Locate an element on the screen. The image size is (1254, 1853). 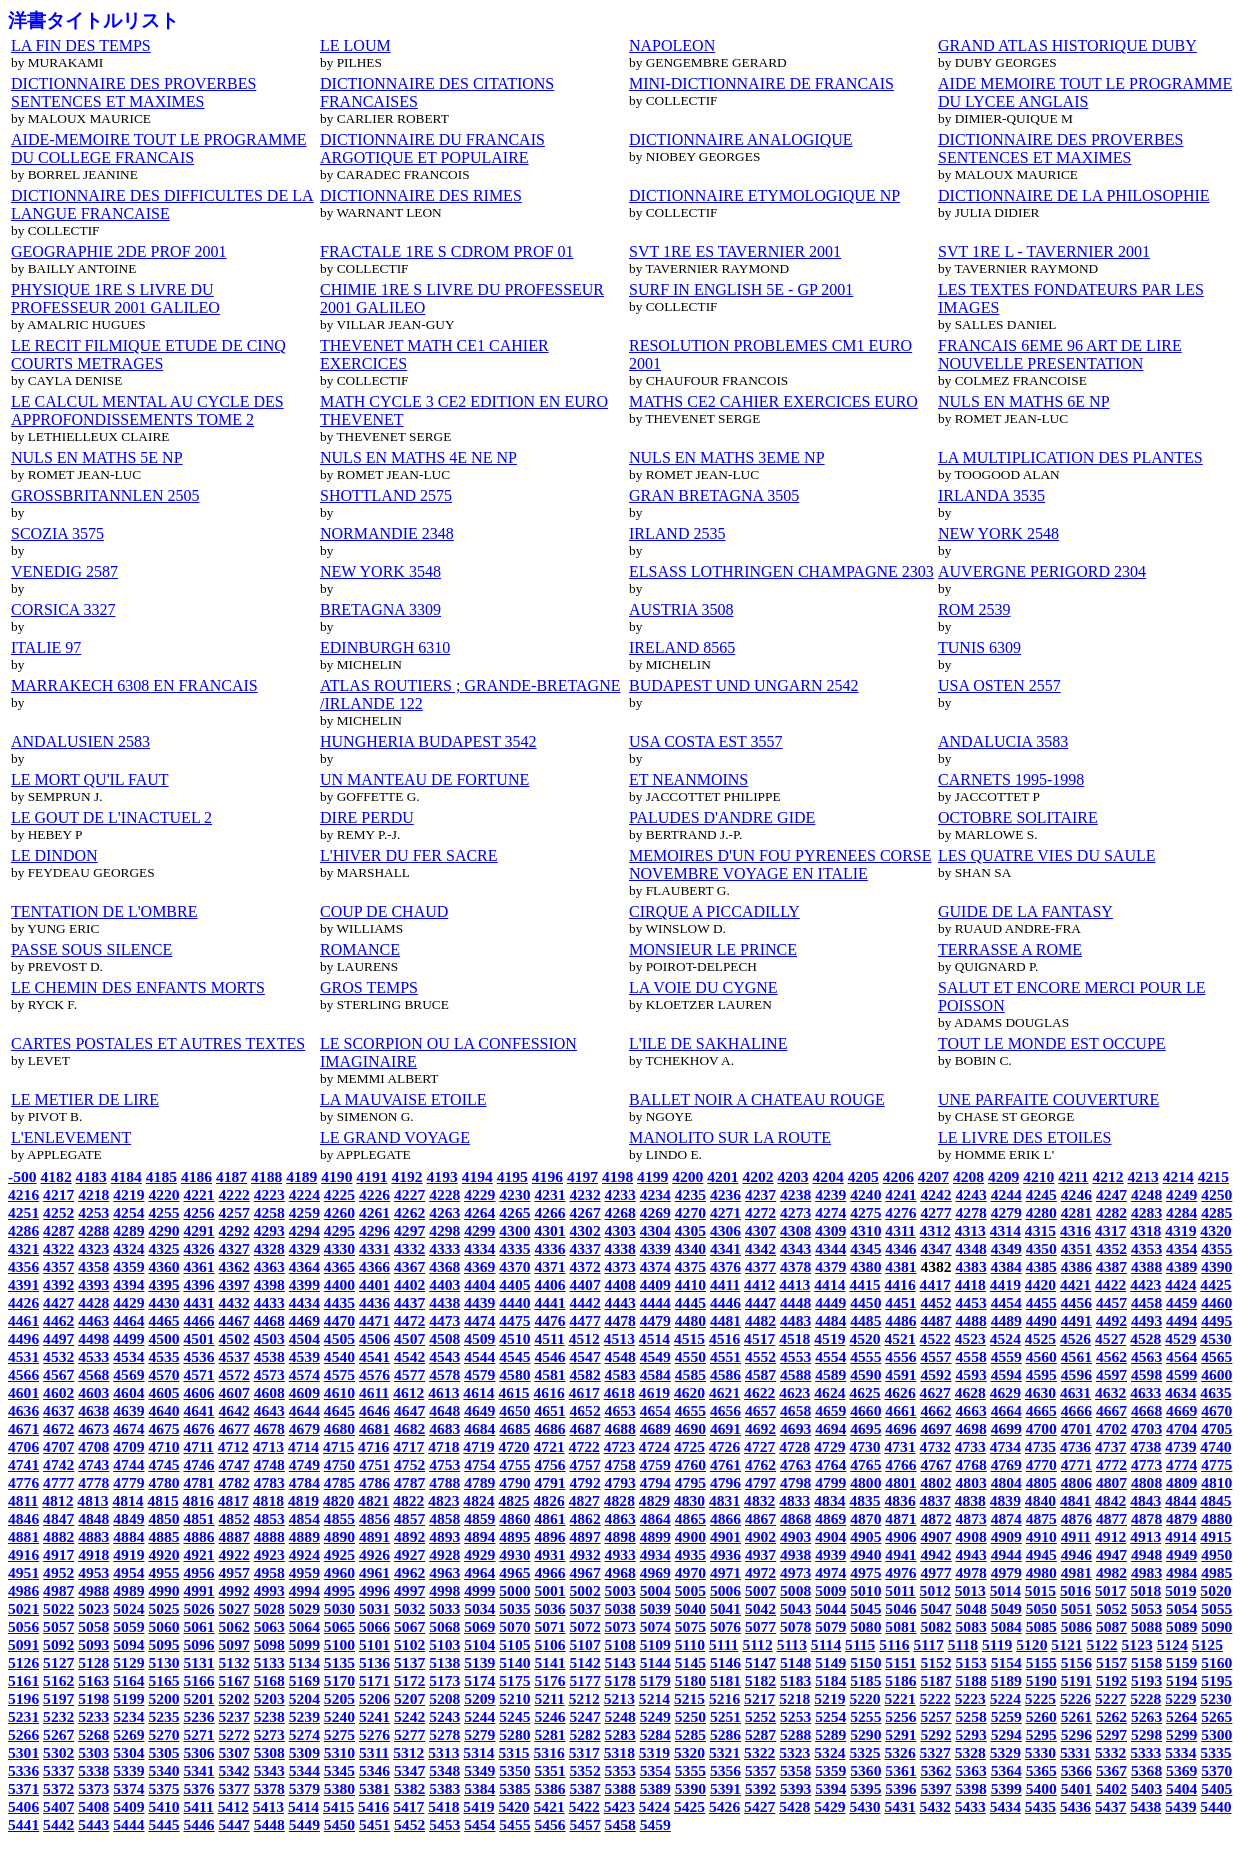
4203 is located at coordinates (792, 1176).